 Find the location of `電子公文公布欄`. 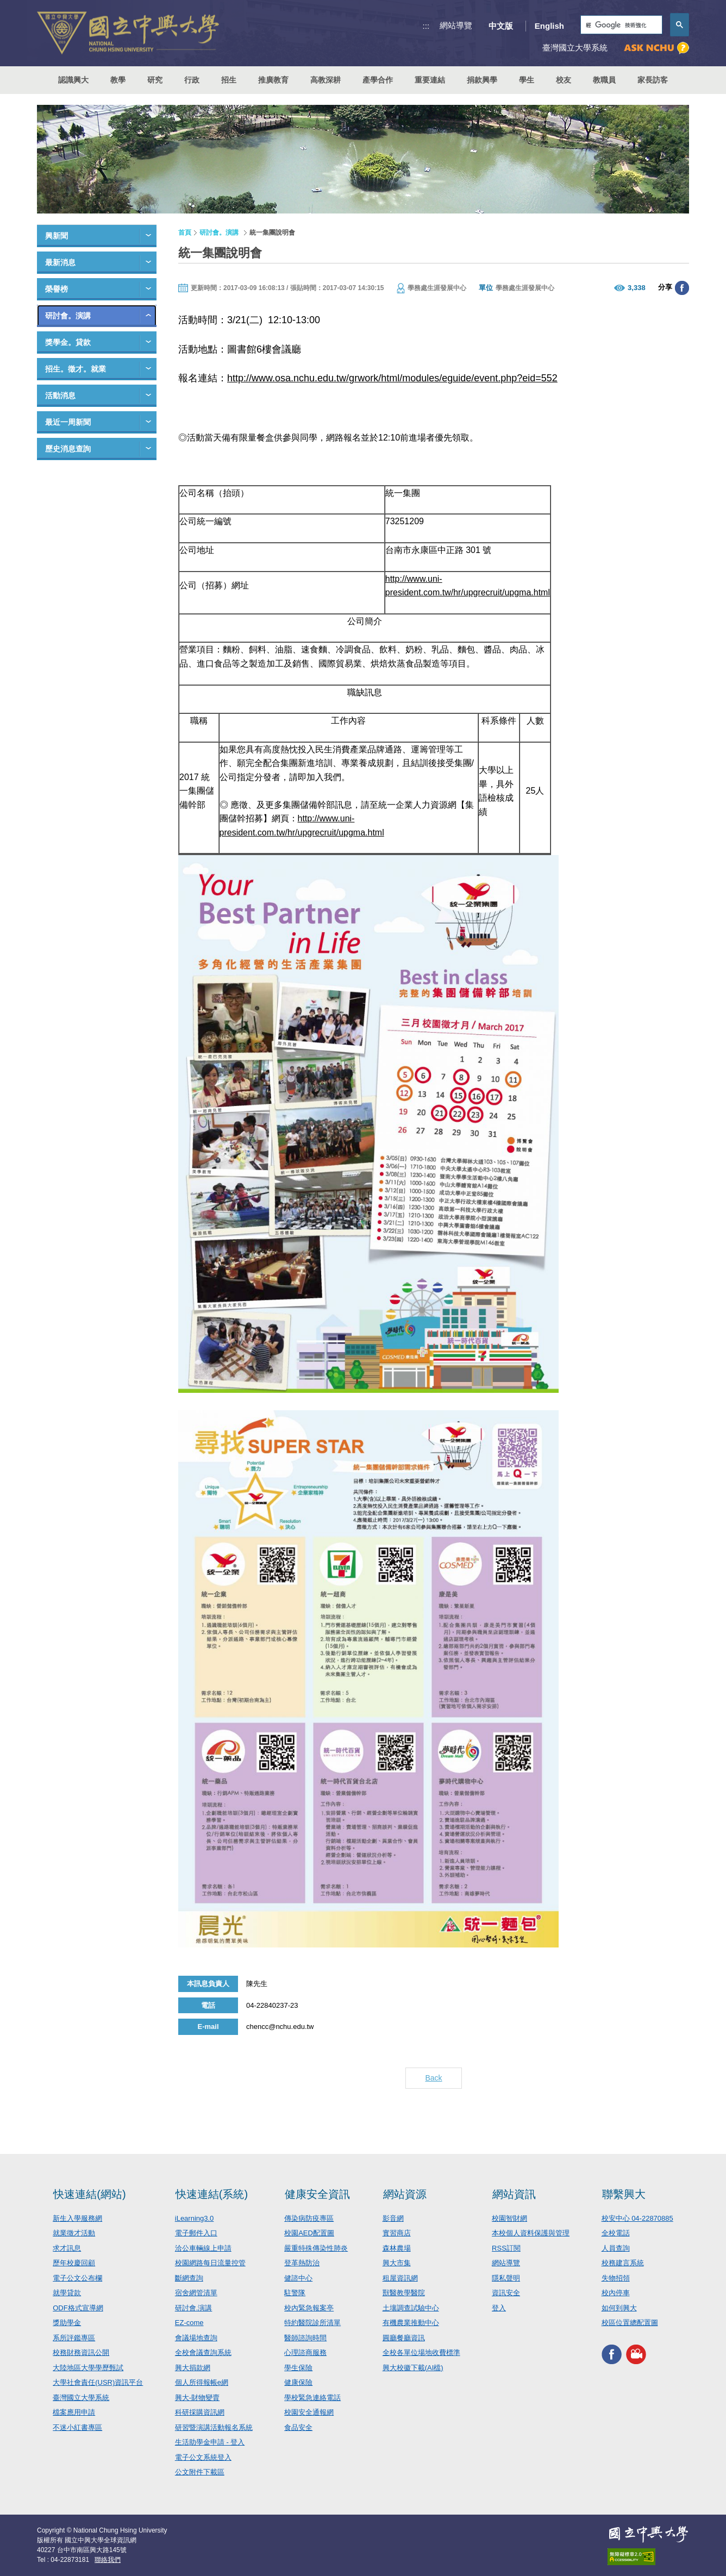

電子公文公布欄 is located at coordinates (77, 2278).